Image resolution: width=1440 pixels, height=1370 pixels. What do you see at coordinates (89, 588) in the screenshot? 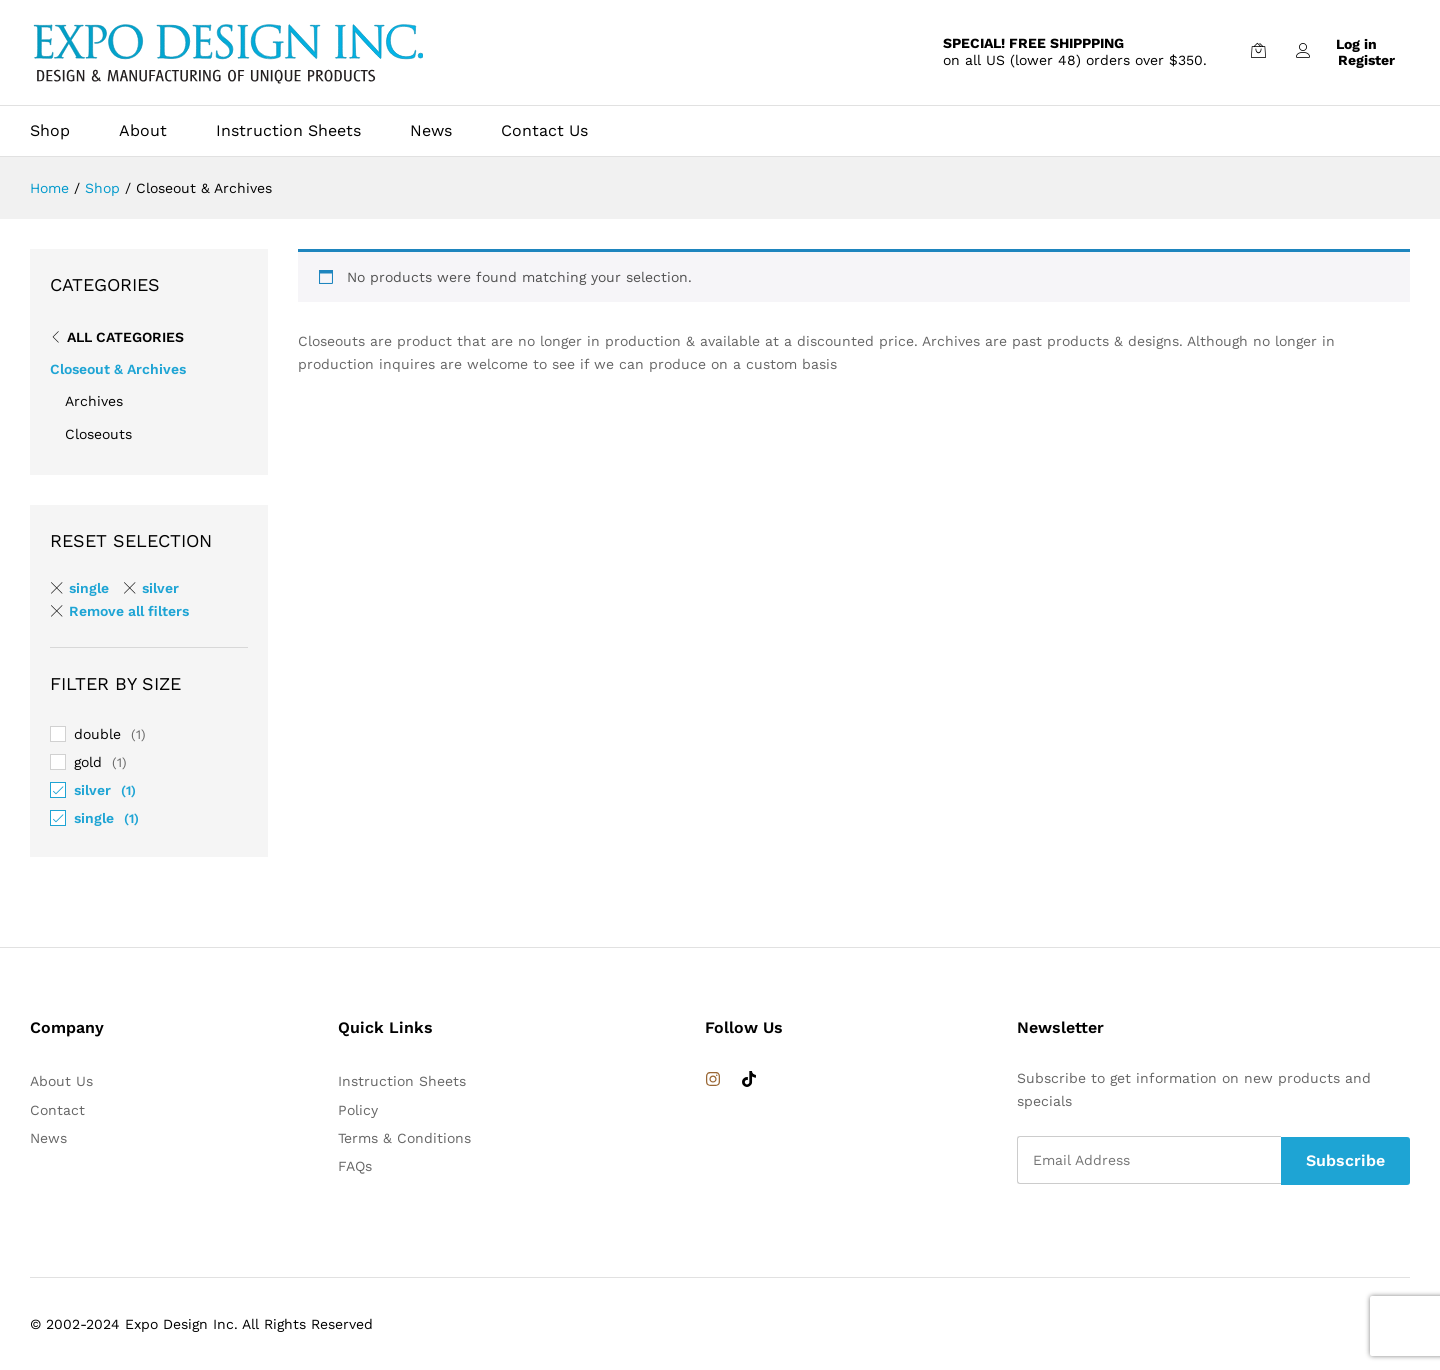
I see `single [Remove filter]` at bounding box center [89, 588].